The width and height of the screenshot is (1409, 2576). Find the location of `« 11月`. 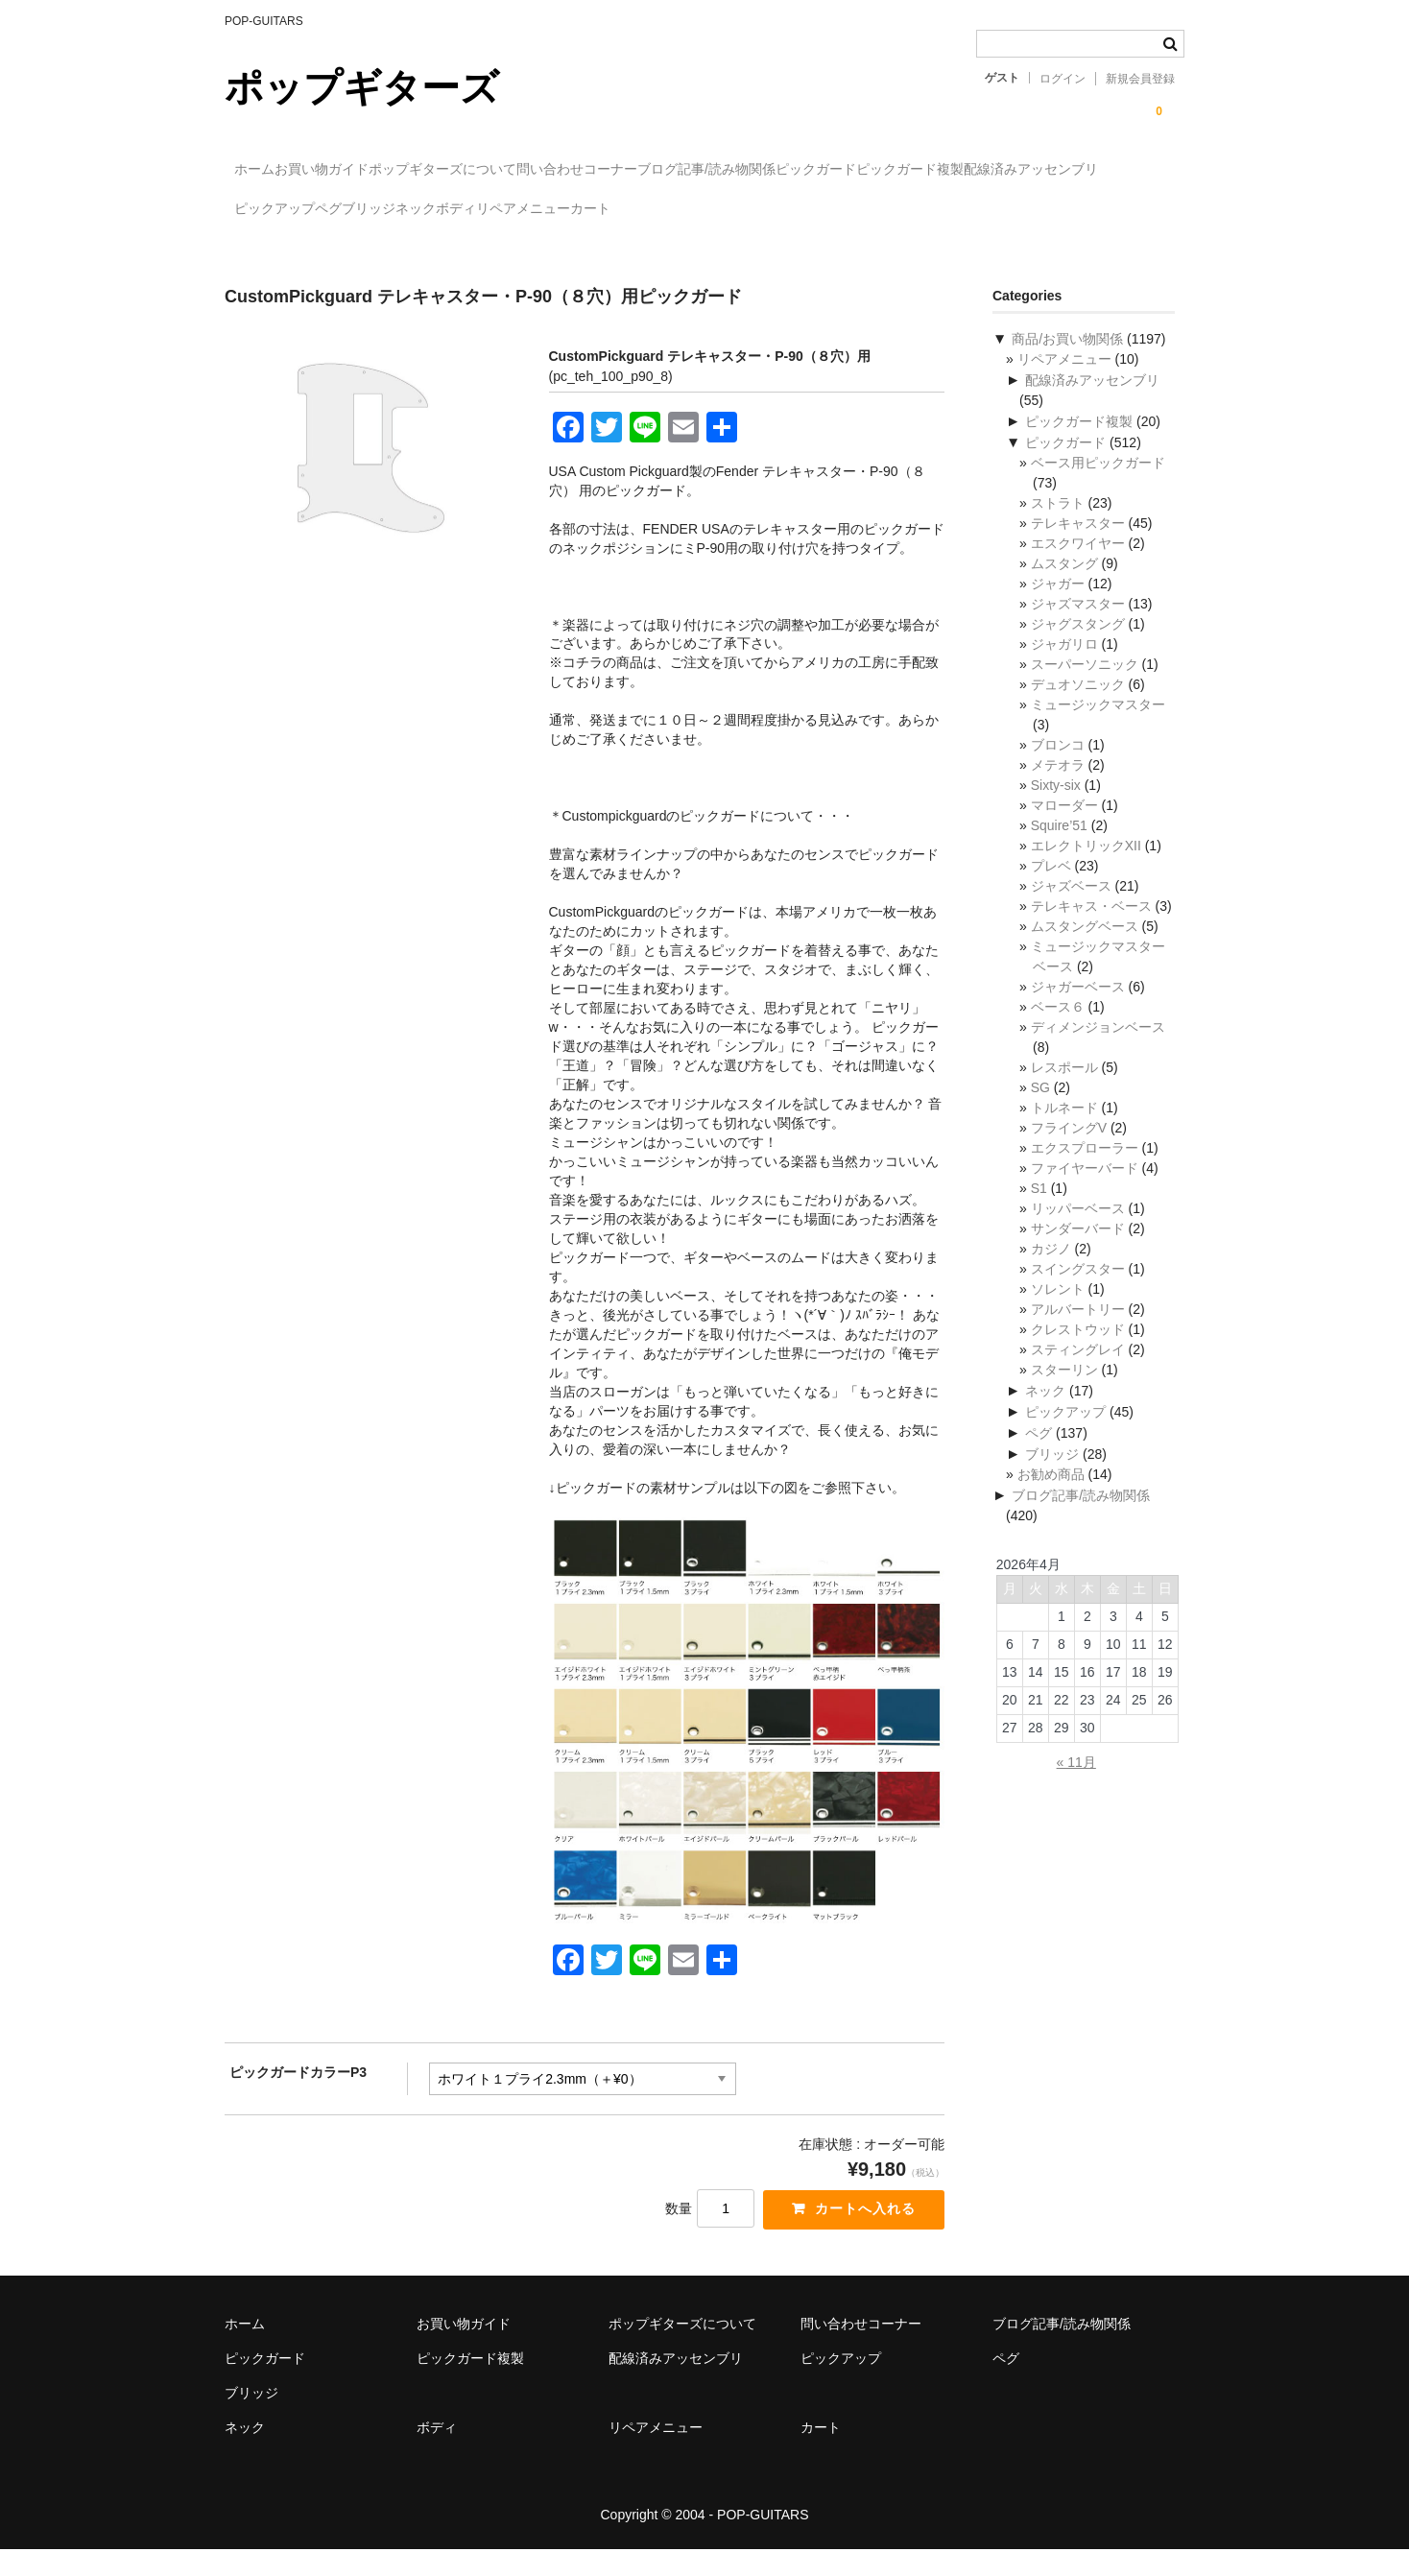

« 11月 is located at coordinates (1076, 1785).